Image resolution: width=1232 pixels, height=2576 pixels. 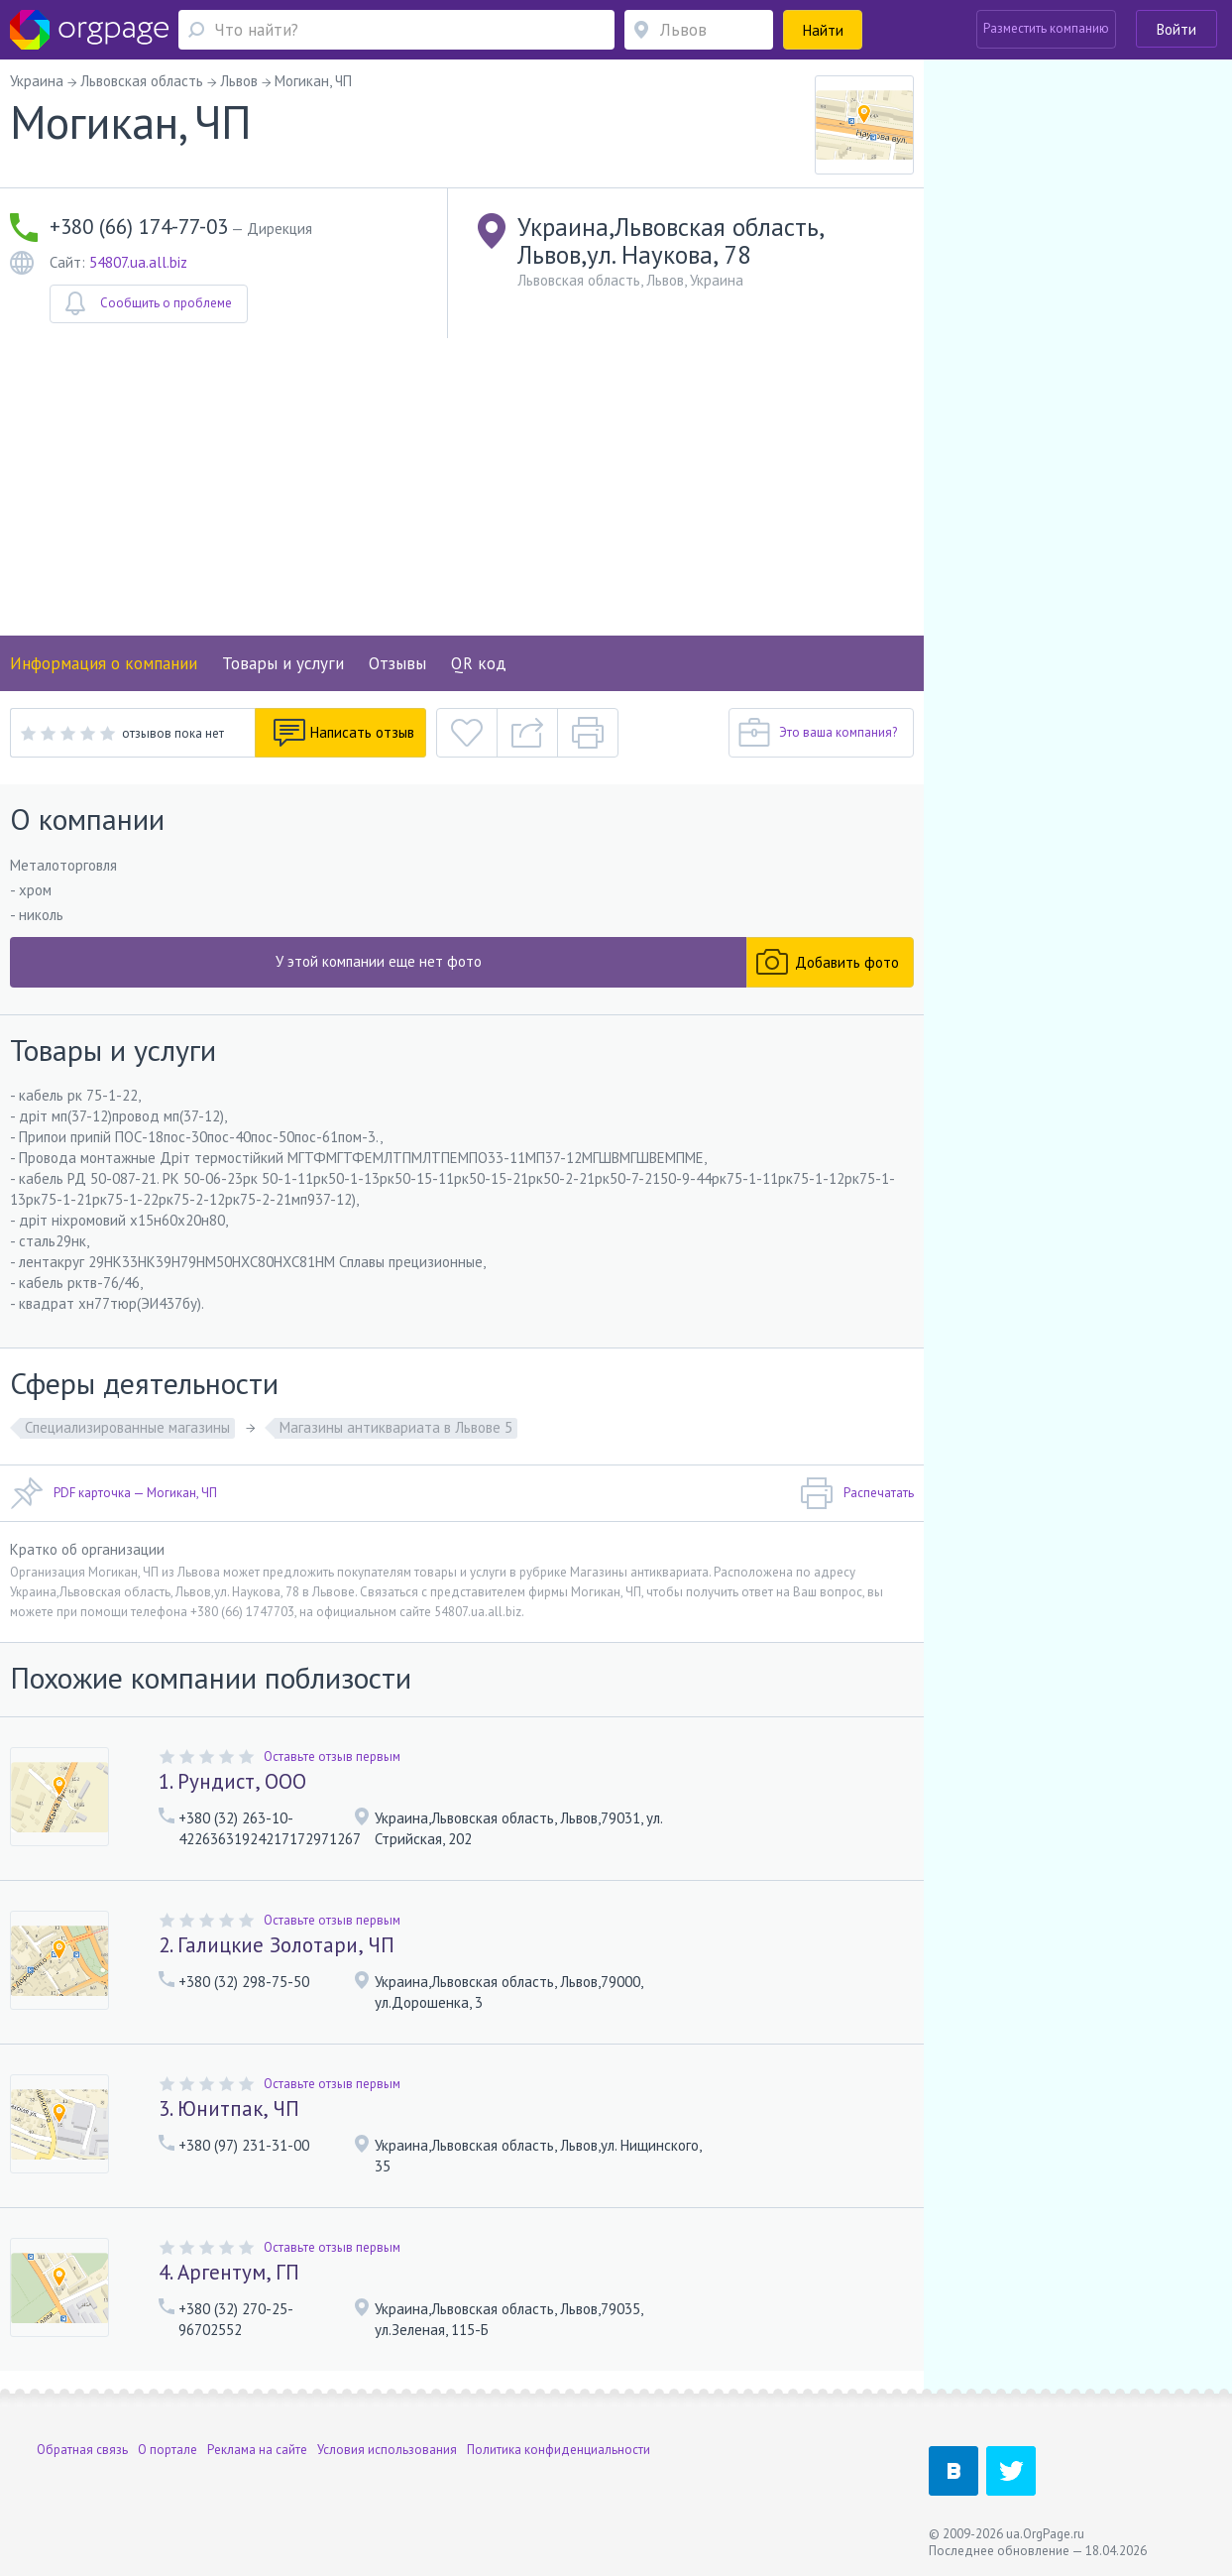 What do you see at coordinates (478, 663) in the screenshot?
I see `QR код` at bounding box center [478, 663].